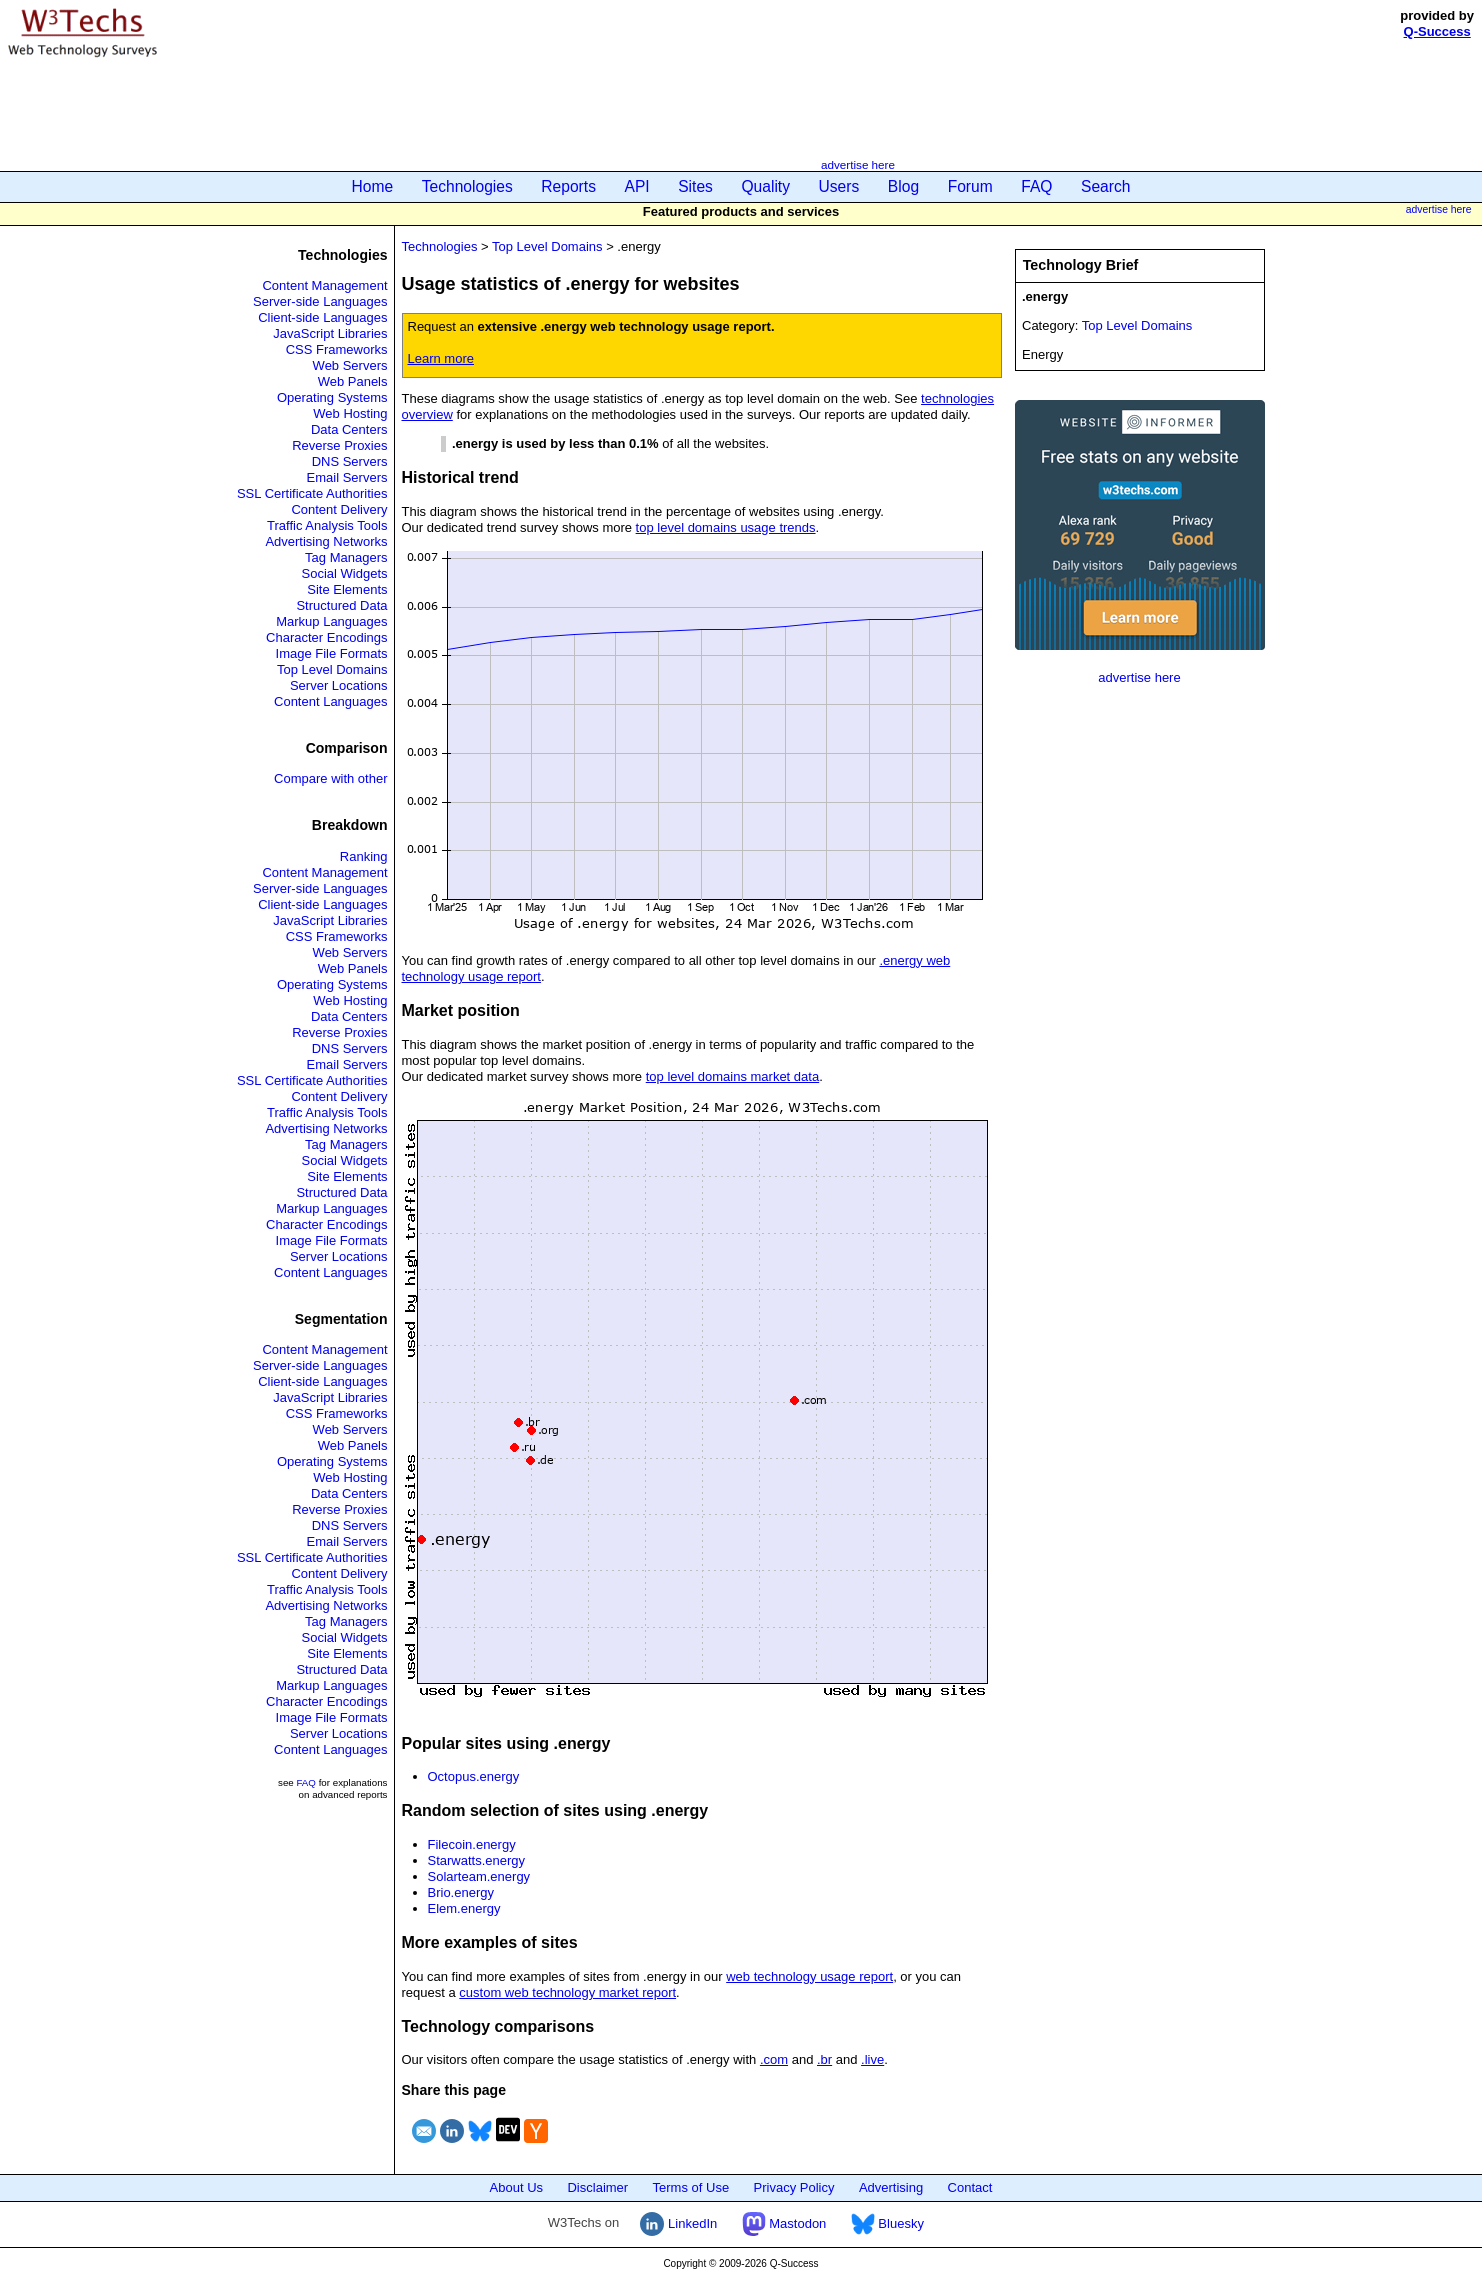  Describe the element at coordinates (1036, 186) in the screenshot. I see `FAQ` at that location.